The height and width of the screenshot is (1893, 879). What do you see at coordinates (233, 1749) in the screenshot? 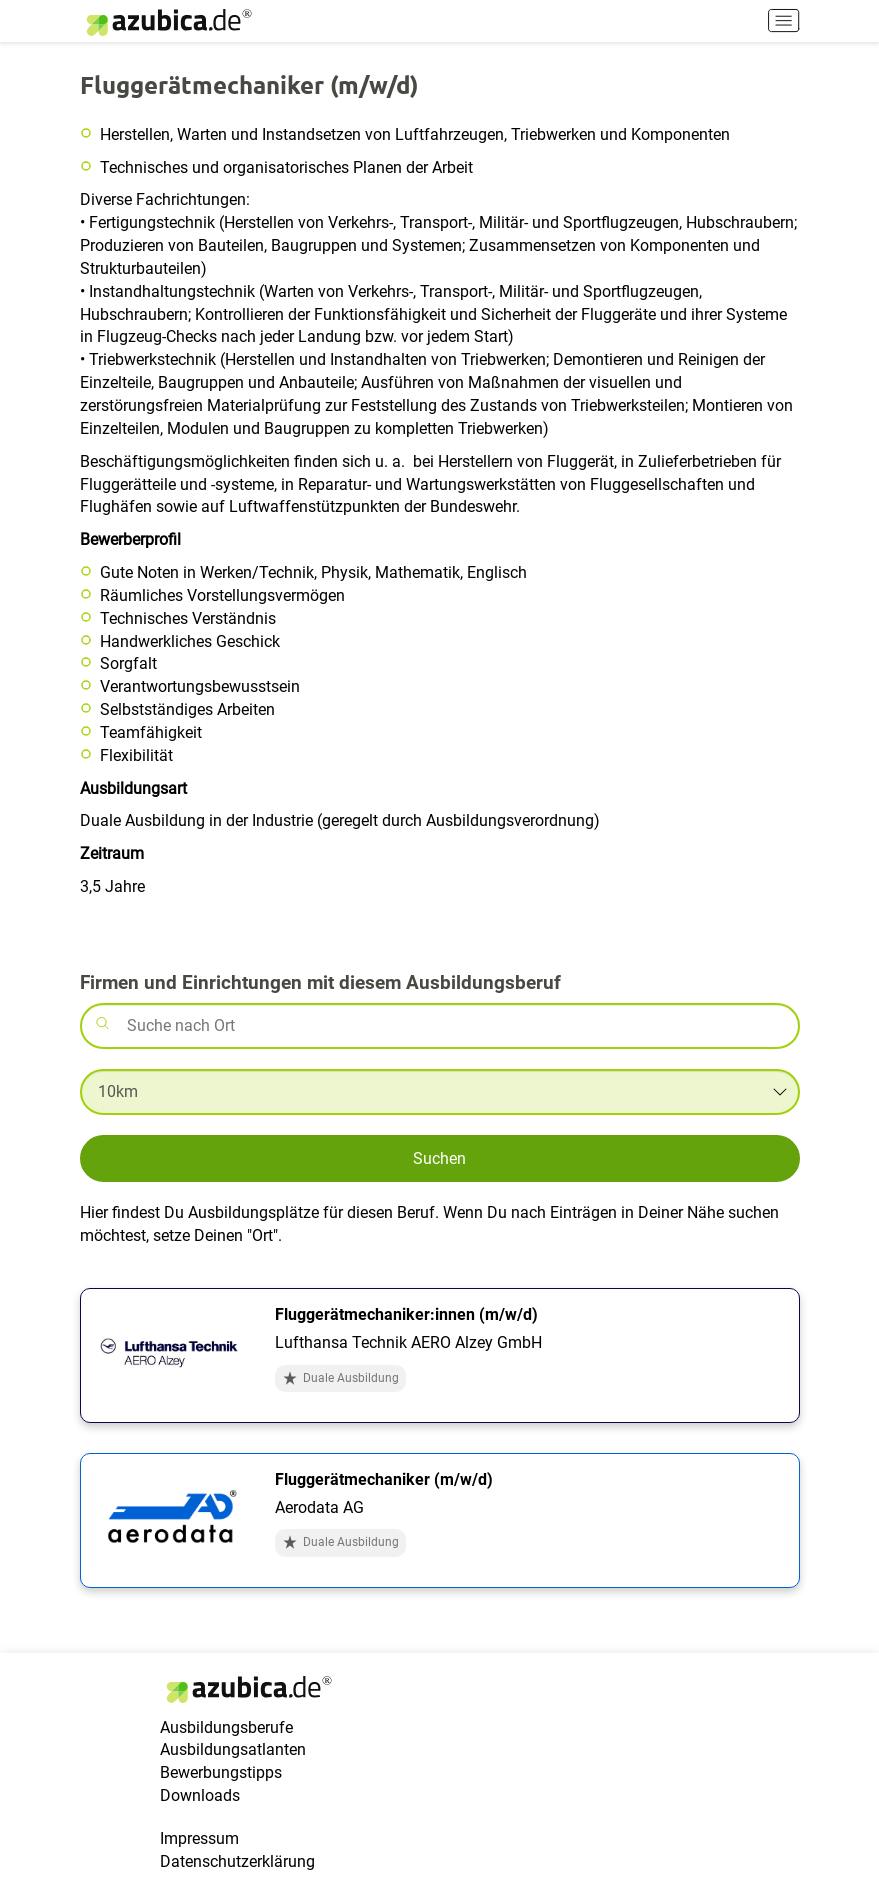
I see `Ausbildungsatlanten` at bounding box center [233, 1749].